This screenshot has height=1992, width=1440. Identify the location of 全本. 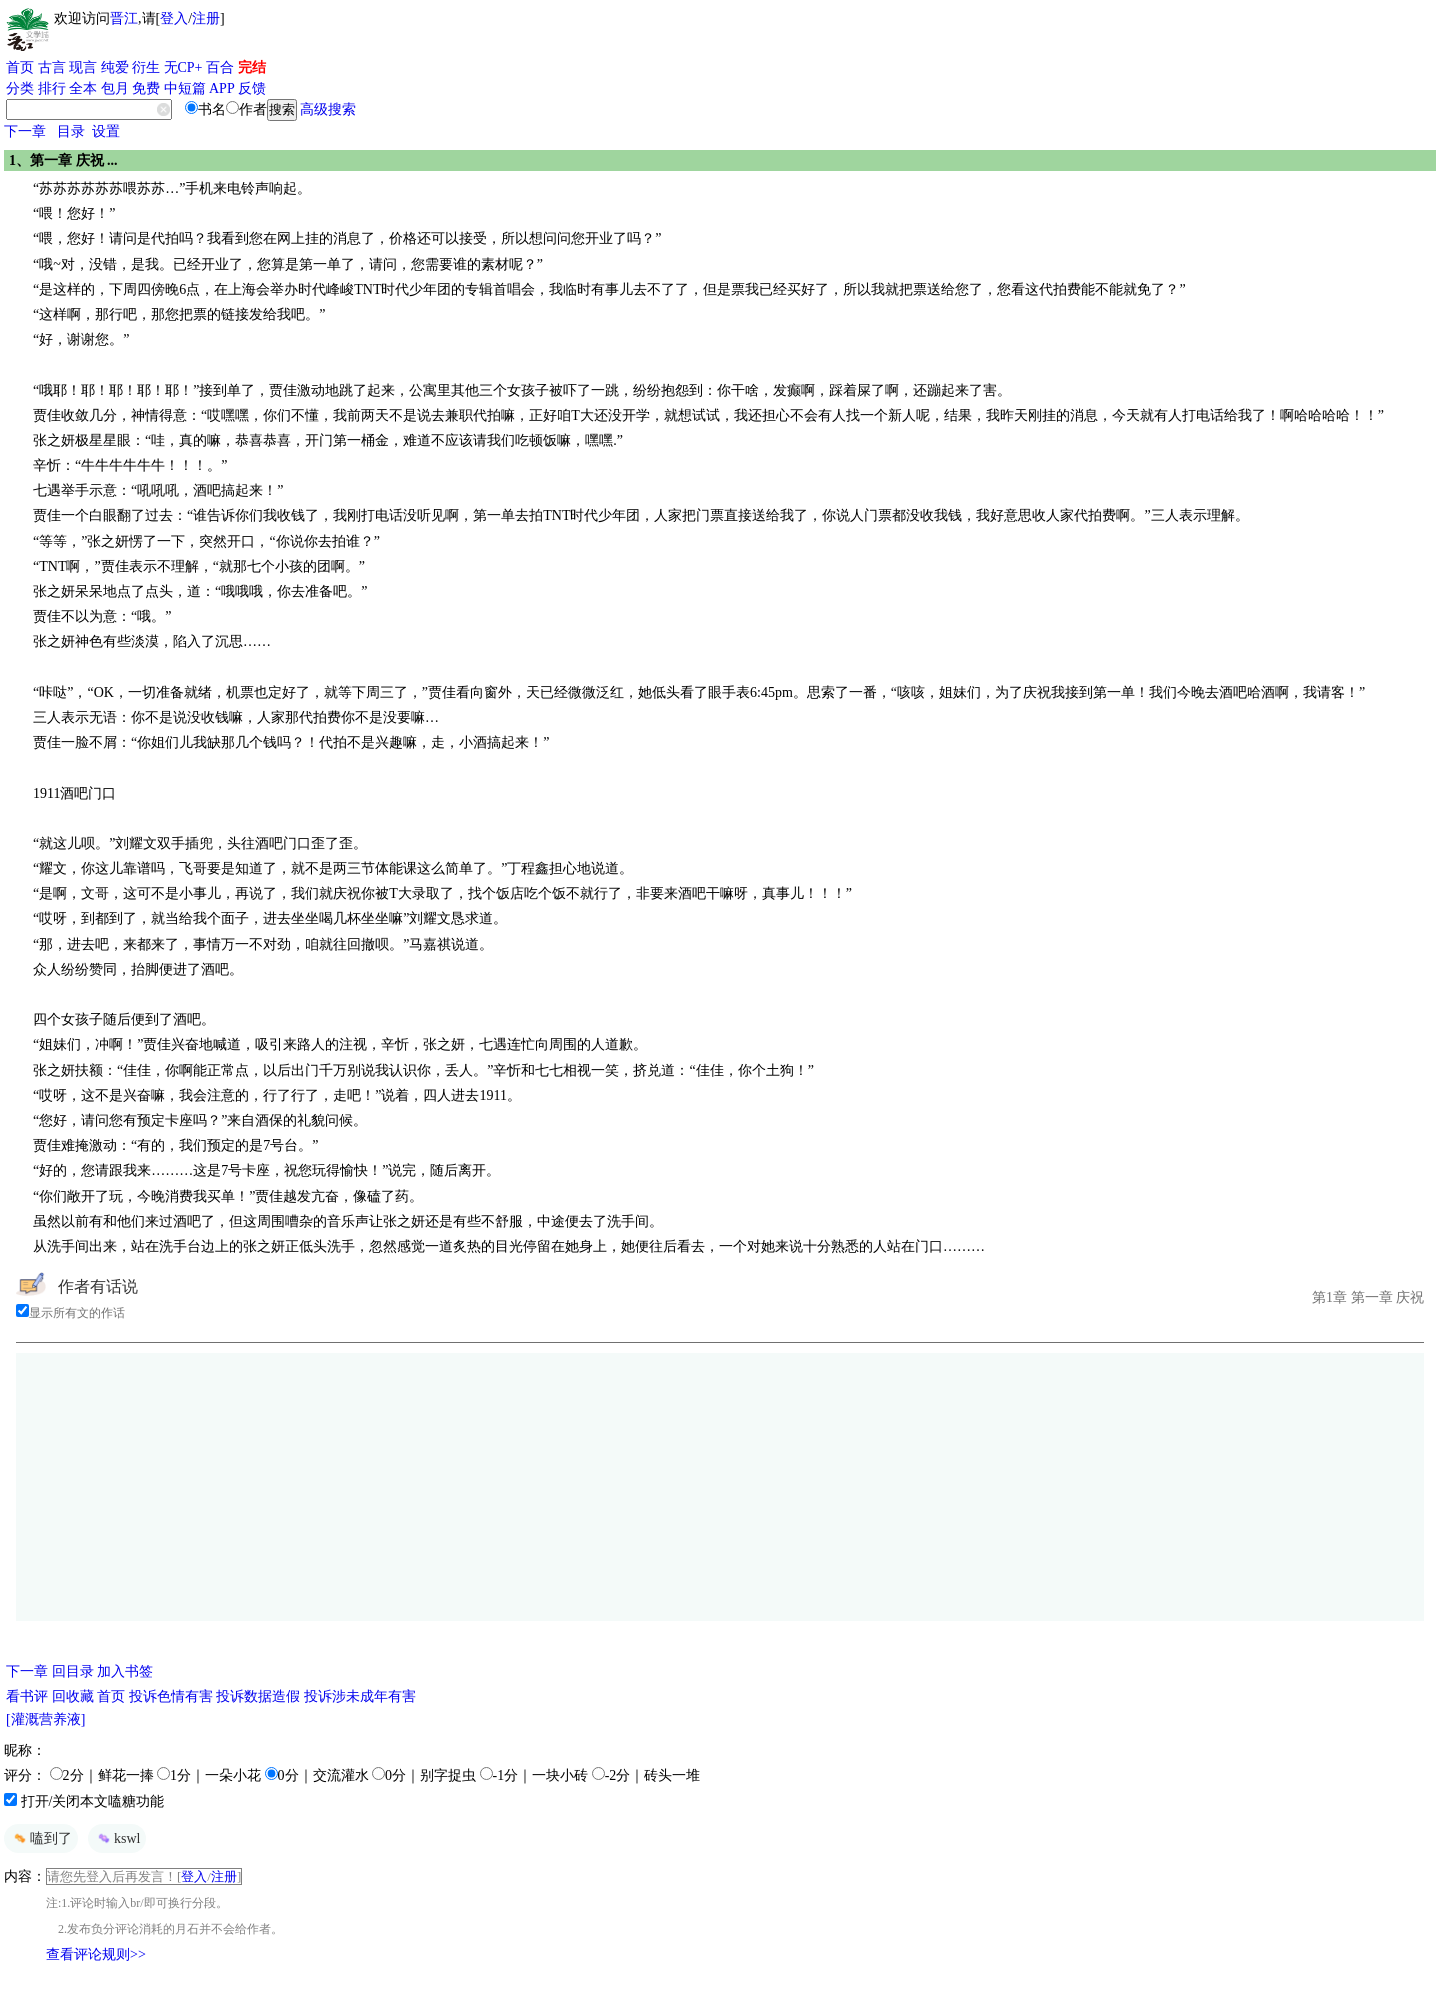
(83, 88).